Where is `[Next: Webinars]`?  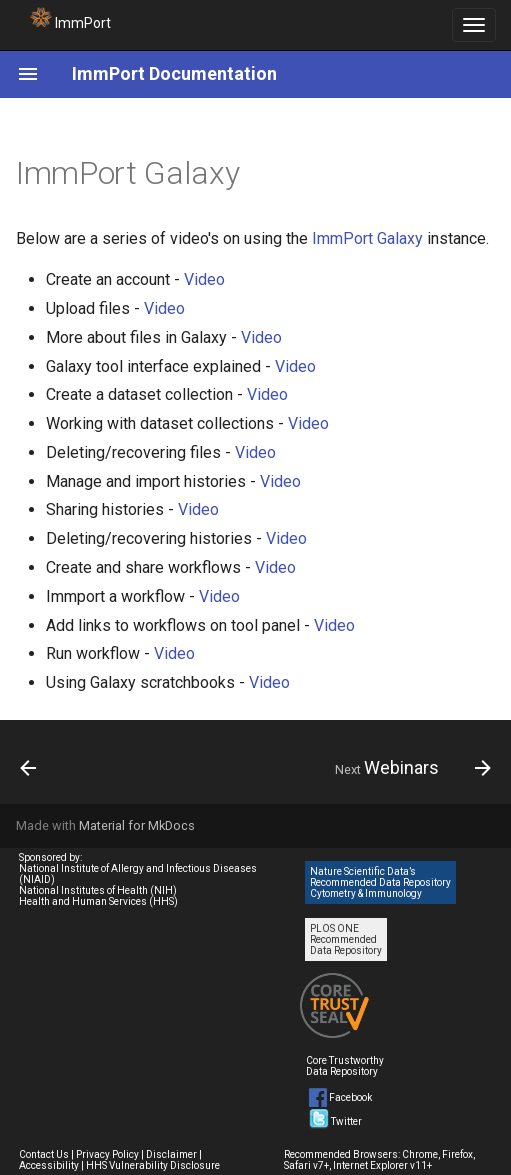 [Next: Webinars] is located at coordinates (409, 768).